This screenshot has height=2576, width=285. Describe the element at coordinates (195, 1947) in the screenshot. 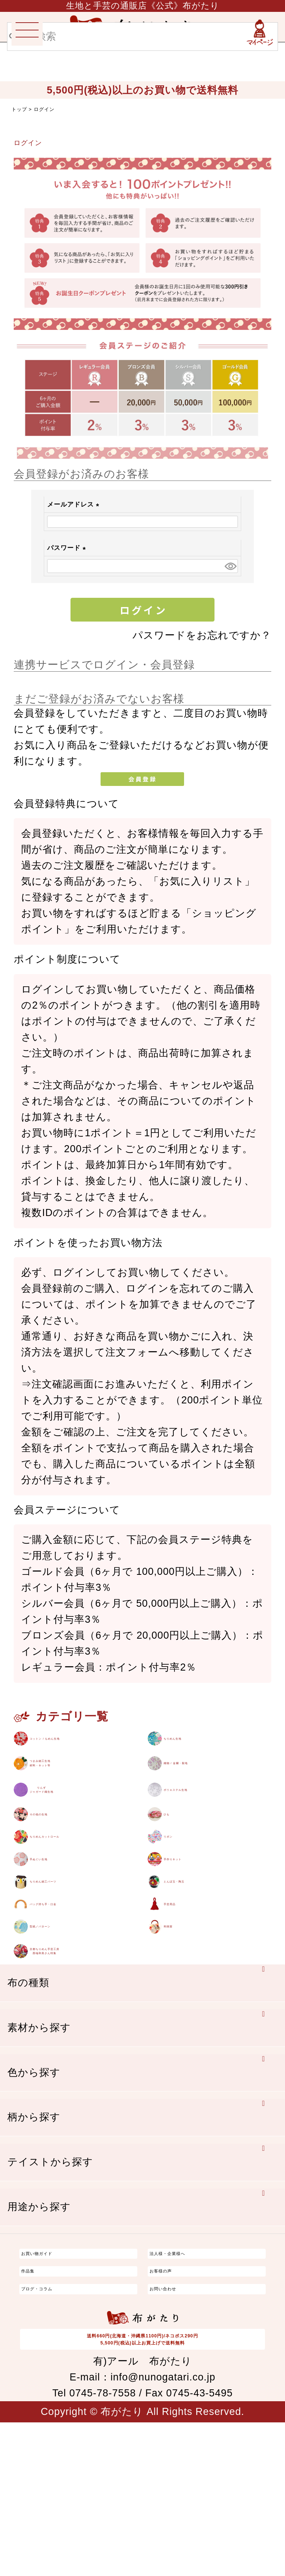

I see `手作りキット` at that location.